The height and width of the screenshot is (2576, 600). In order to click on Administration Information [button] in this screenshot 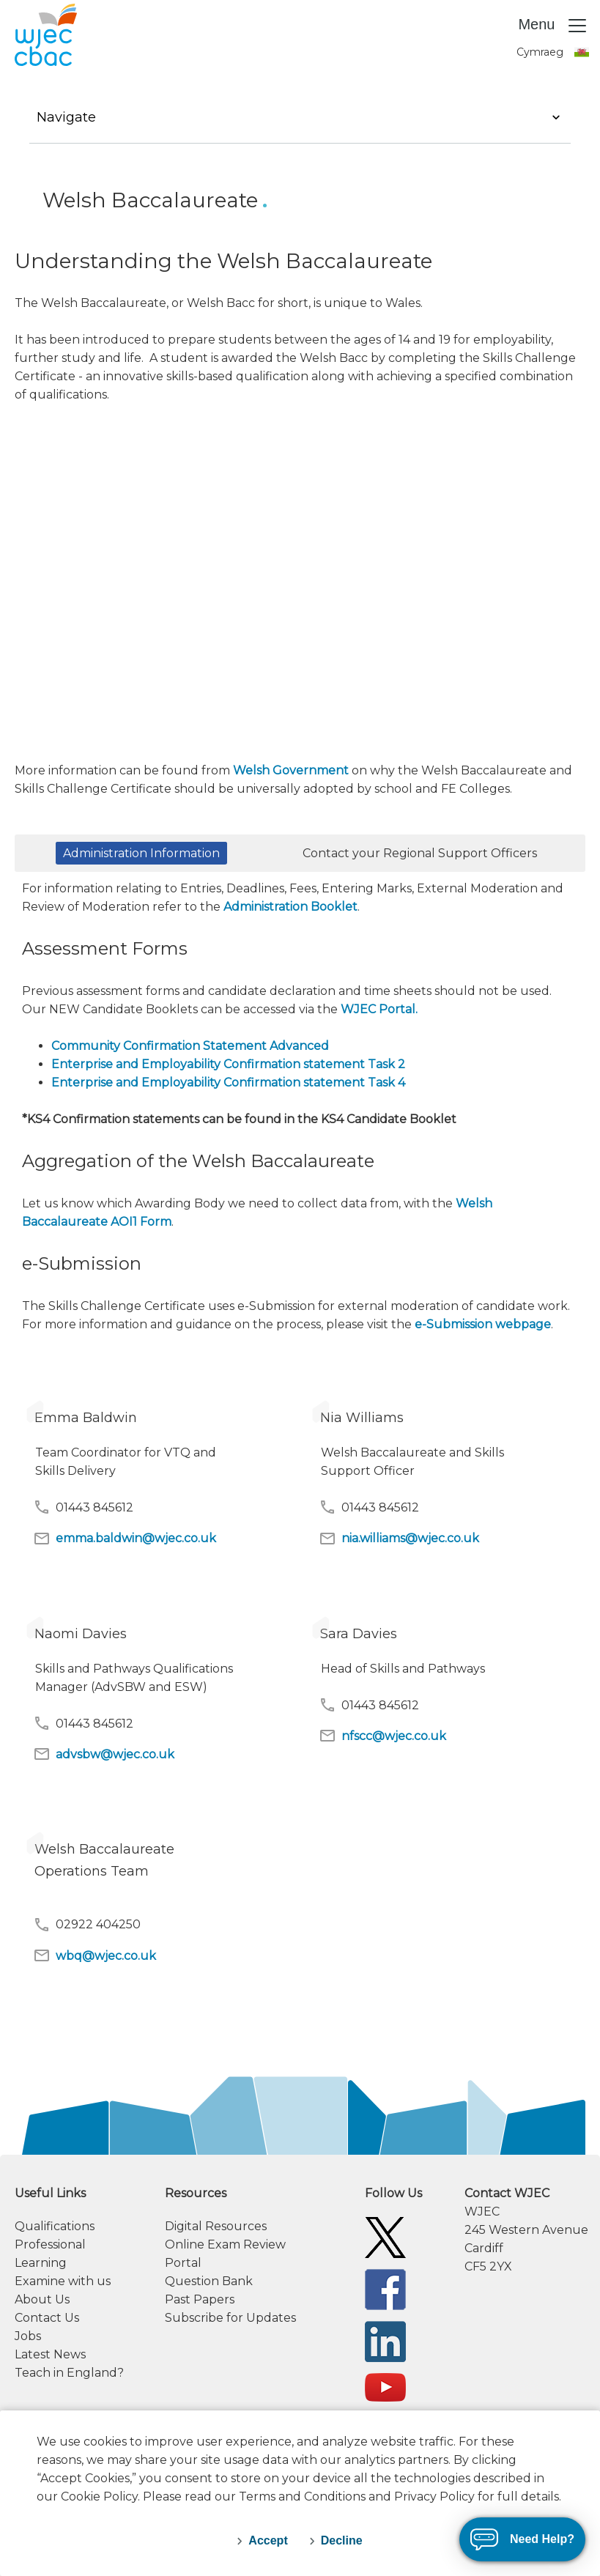, I will do `click(141, 853)`.